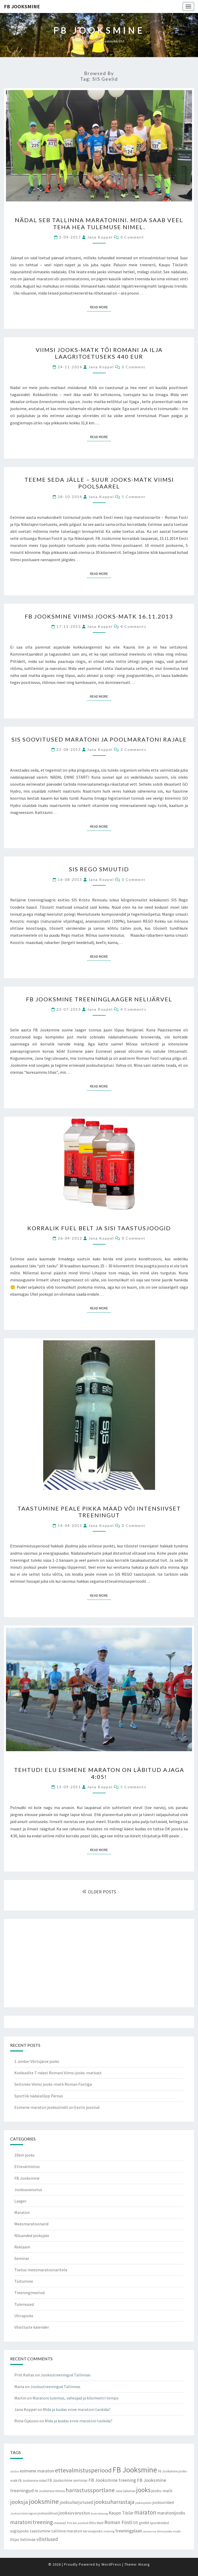 The height and width of the screenshot is (2576, 198). I want to click on jooksuriided [jooksuriided (13 items)], so click(163, 2502).